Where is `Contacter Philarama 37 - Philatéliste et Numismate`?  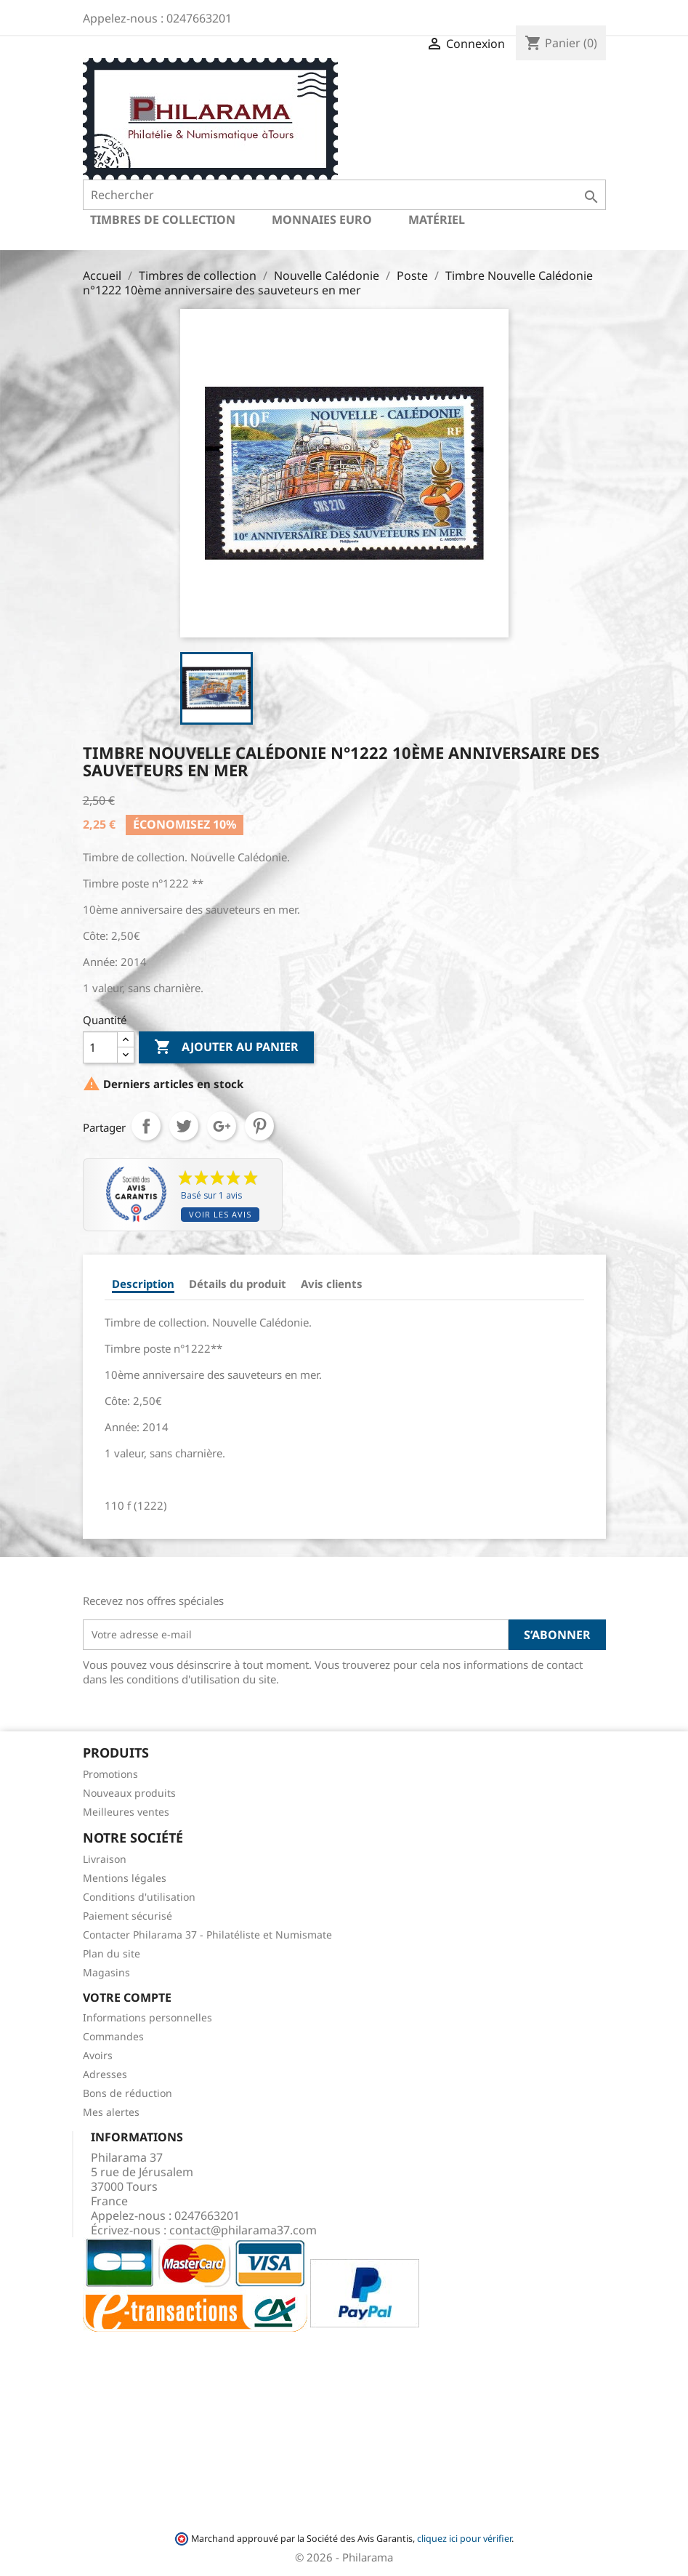 Contacter Philarama 37 - Philatéliste et Numismate is located at coordinates (207, 1934).